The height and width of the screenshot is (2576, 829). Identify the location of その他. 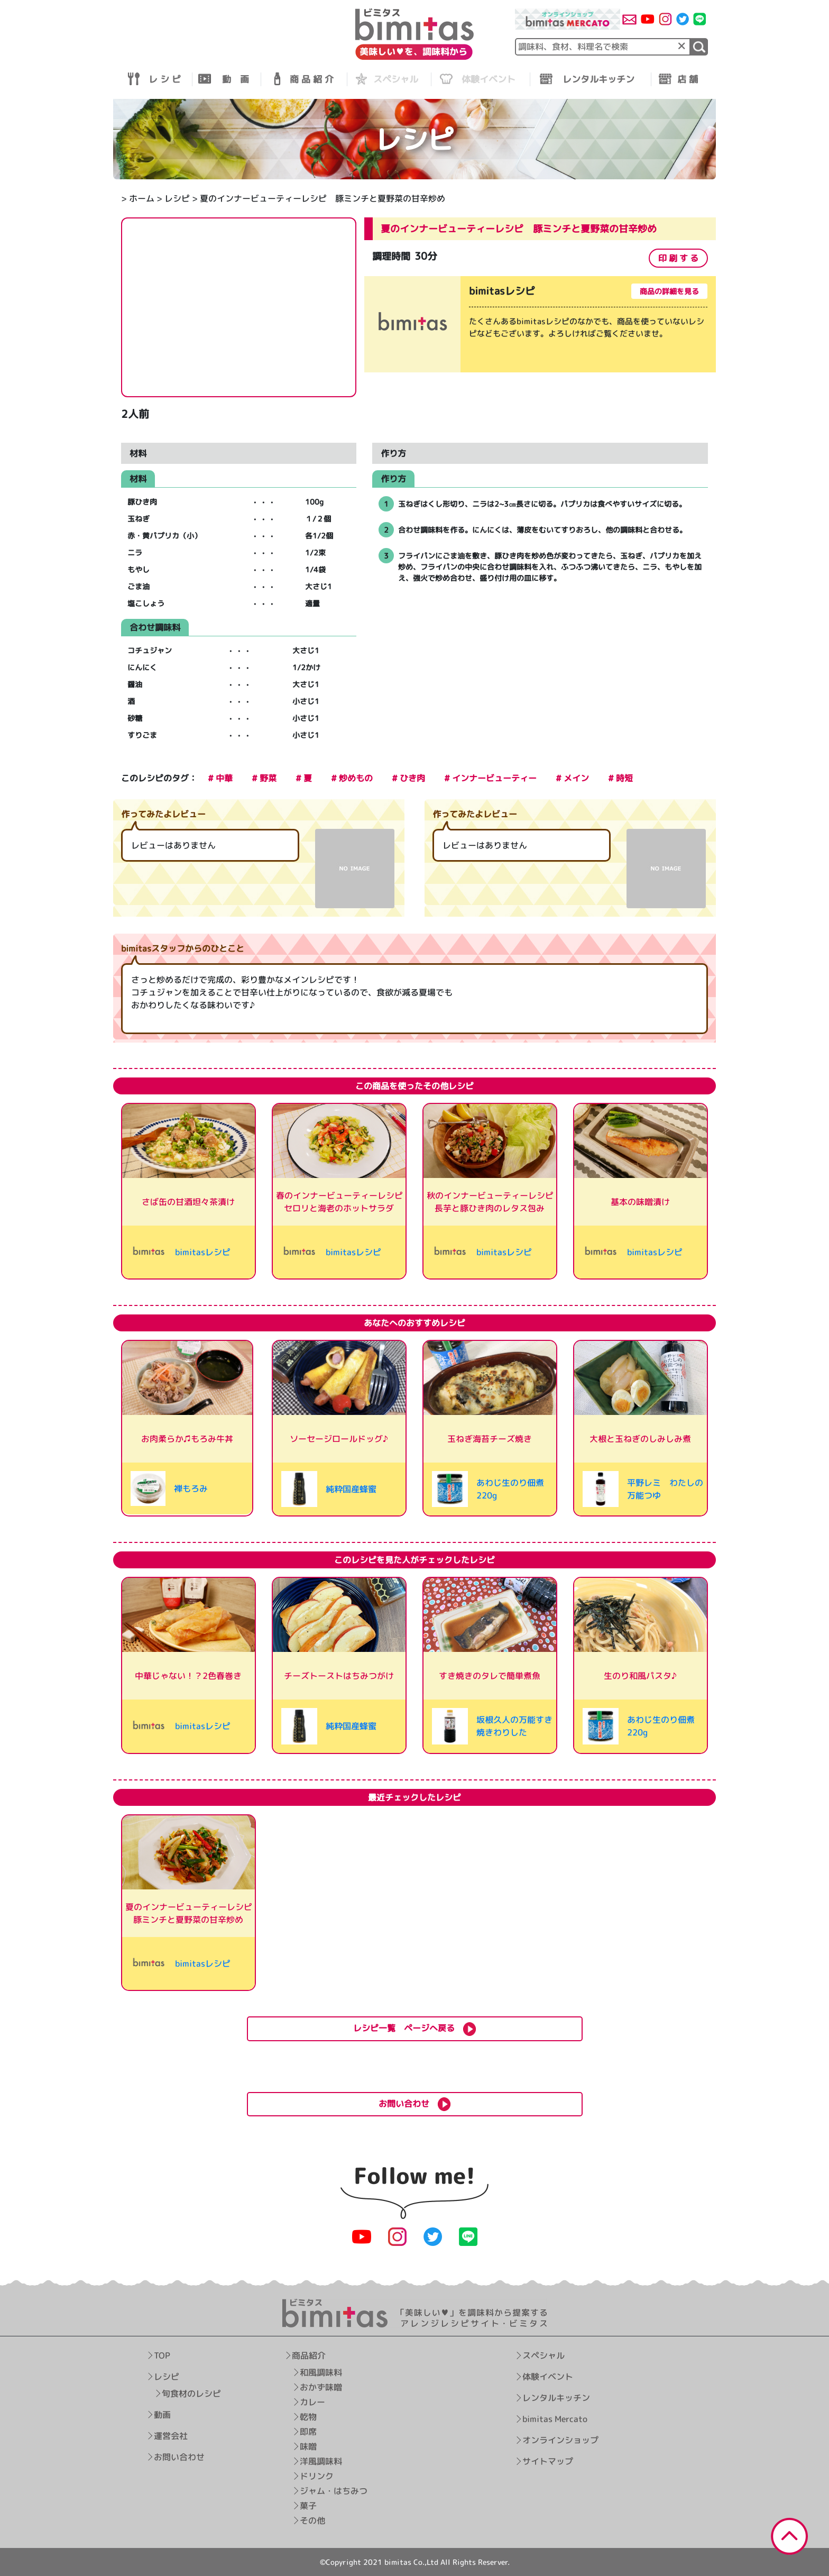
(313, 2520).